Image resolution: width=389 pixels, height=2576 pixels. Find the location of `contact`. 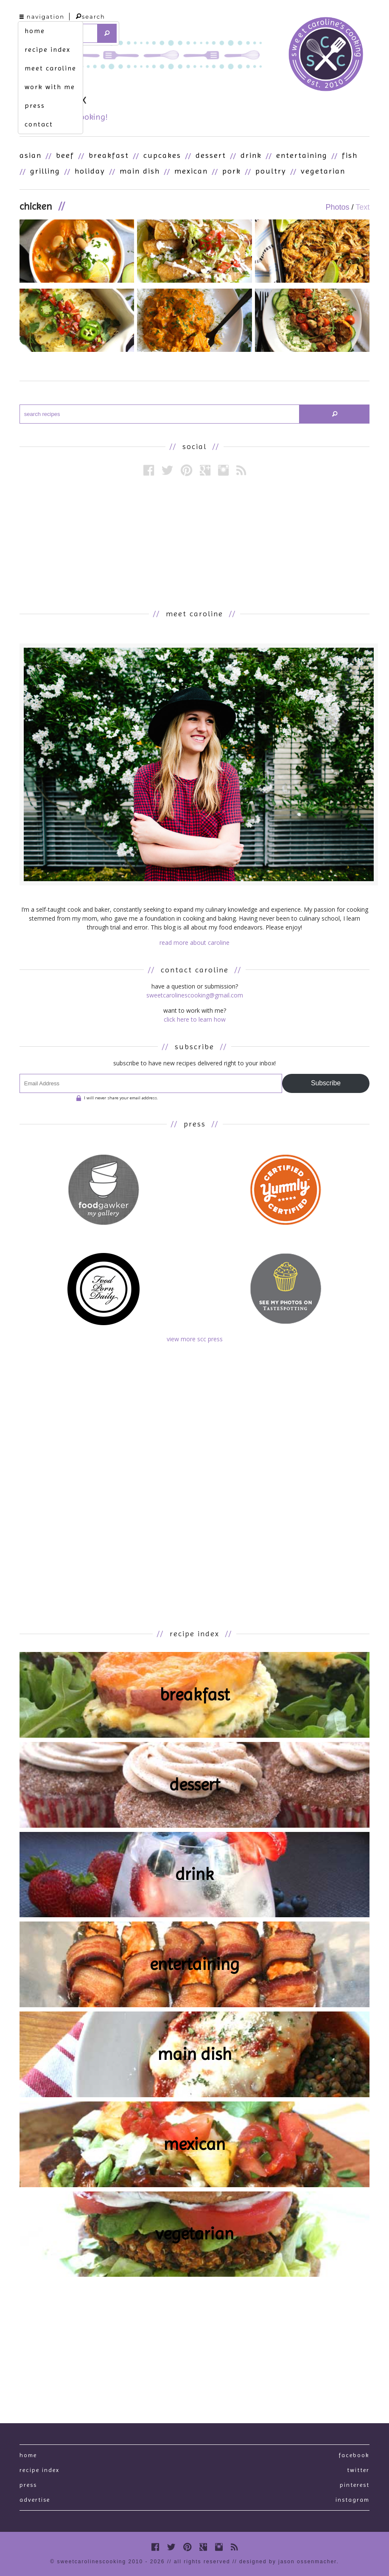

contact is located at coordinates (39, 124).